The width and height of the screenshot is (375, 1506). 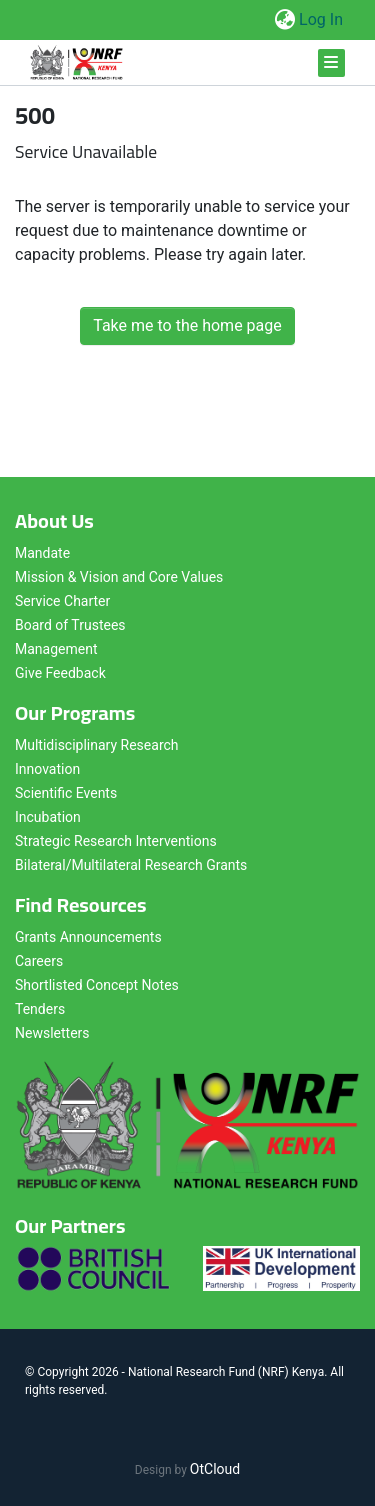 I want to click on Shortlisted Concept Notes, so click(x=97, y=985).